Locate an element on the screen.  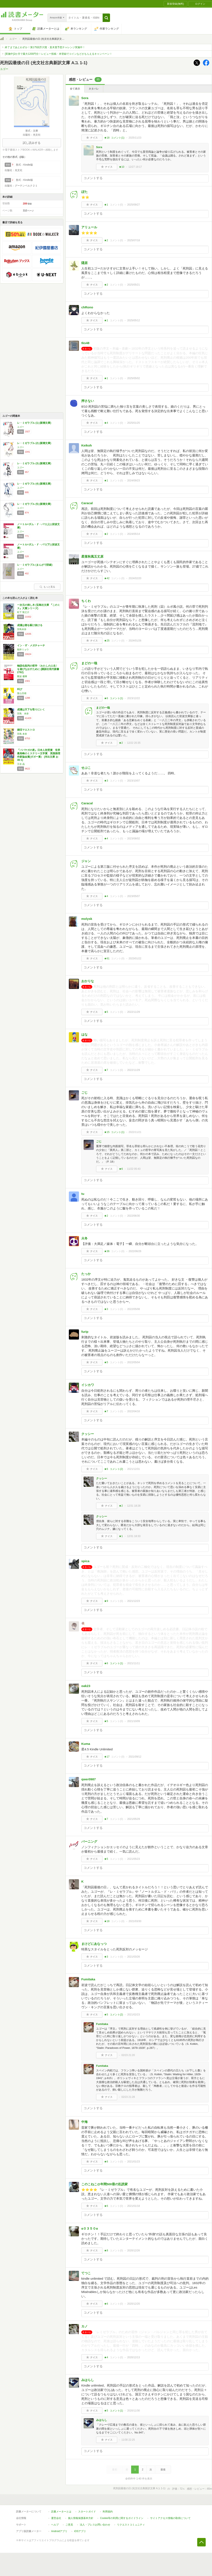
宮島 未奈 is located at coordinates (23, 713).